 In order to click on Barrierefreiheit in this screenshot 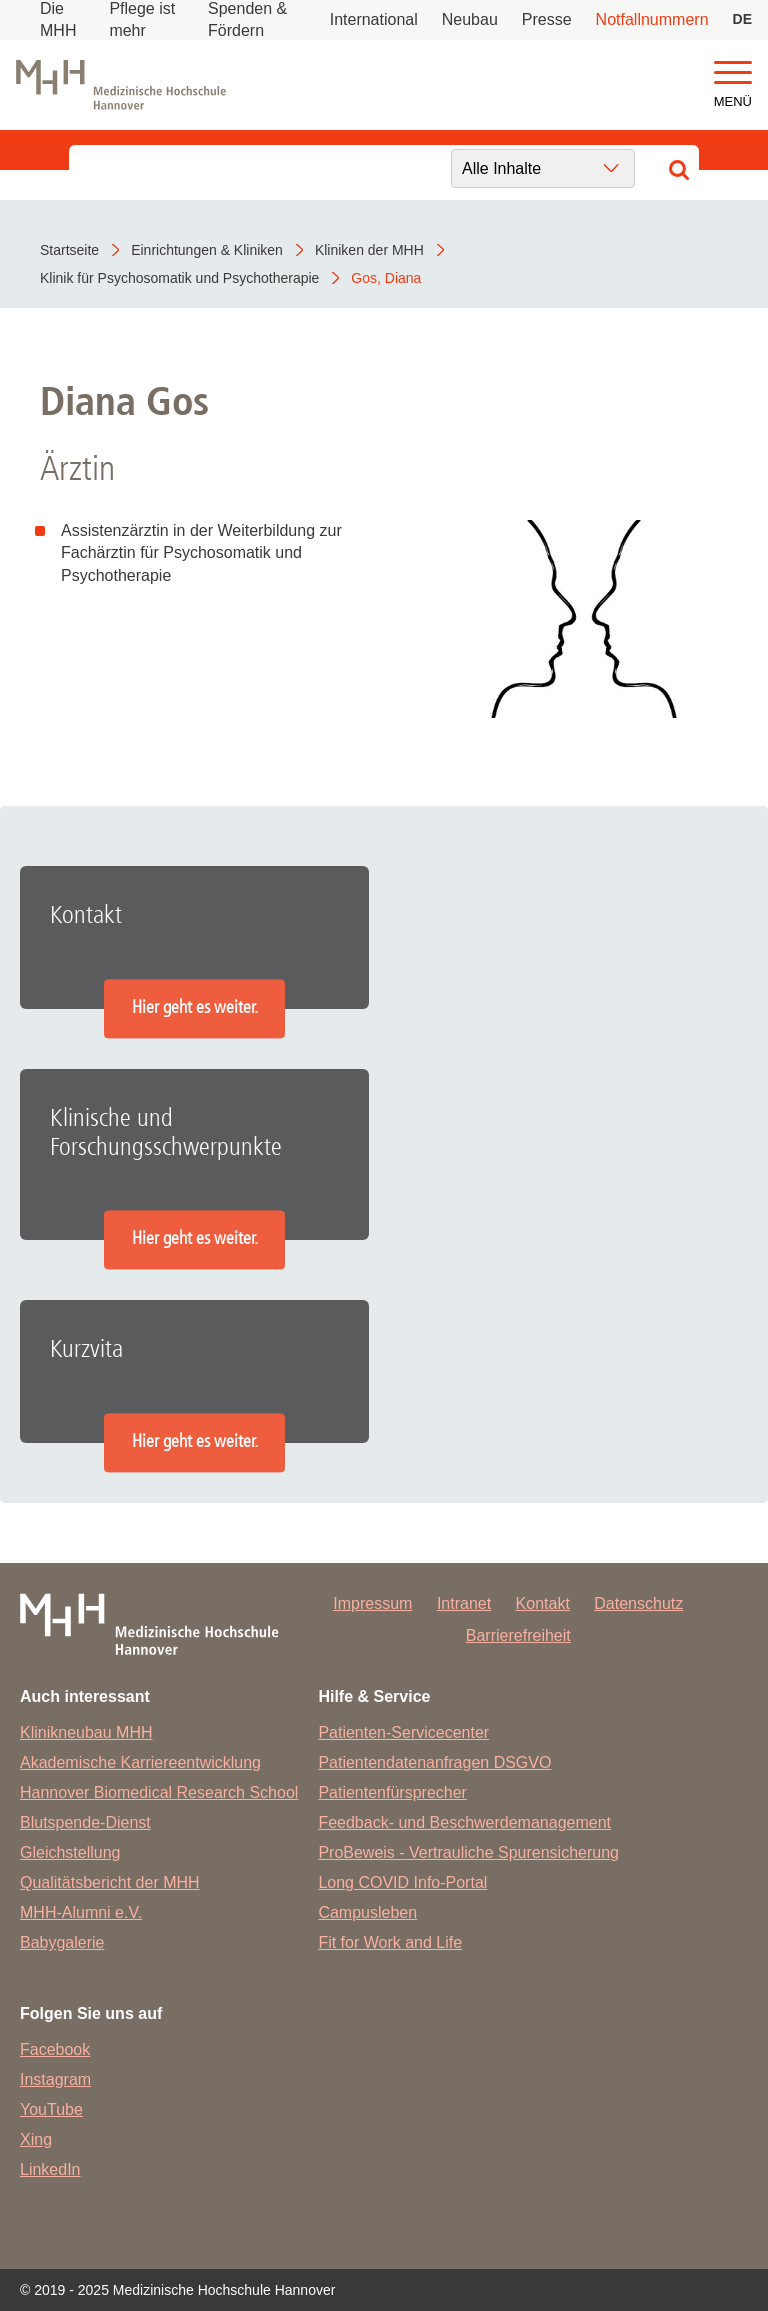, I will do `click(518, 1635)`.